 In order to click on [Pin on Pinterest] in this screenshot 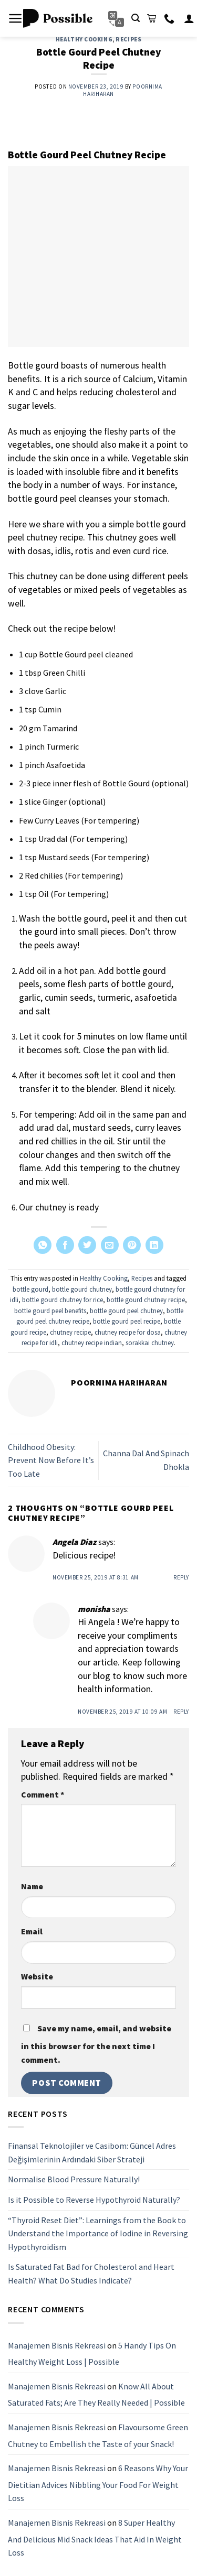, I will do `click(132, 1245)`.